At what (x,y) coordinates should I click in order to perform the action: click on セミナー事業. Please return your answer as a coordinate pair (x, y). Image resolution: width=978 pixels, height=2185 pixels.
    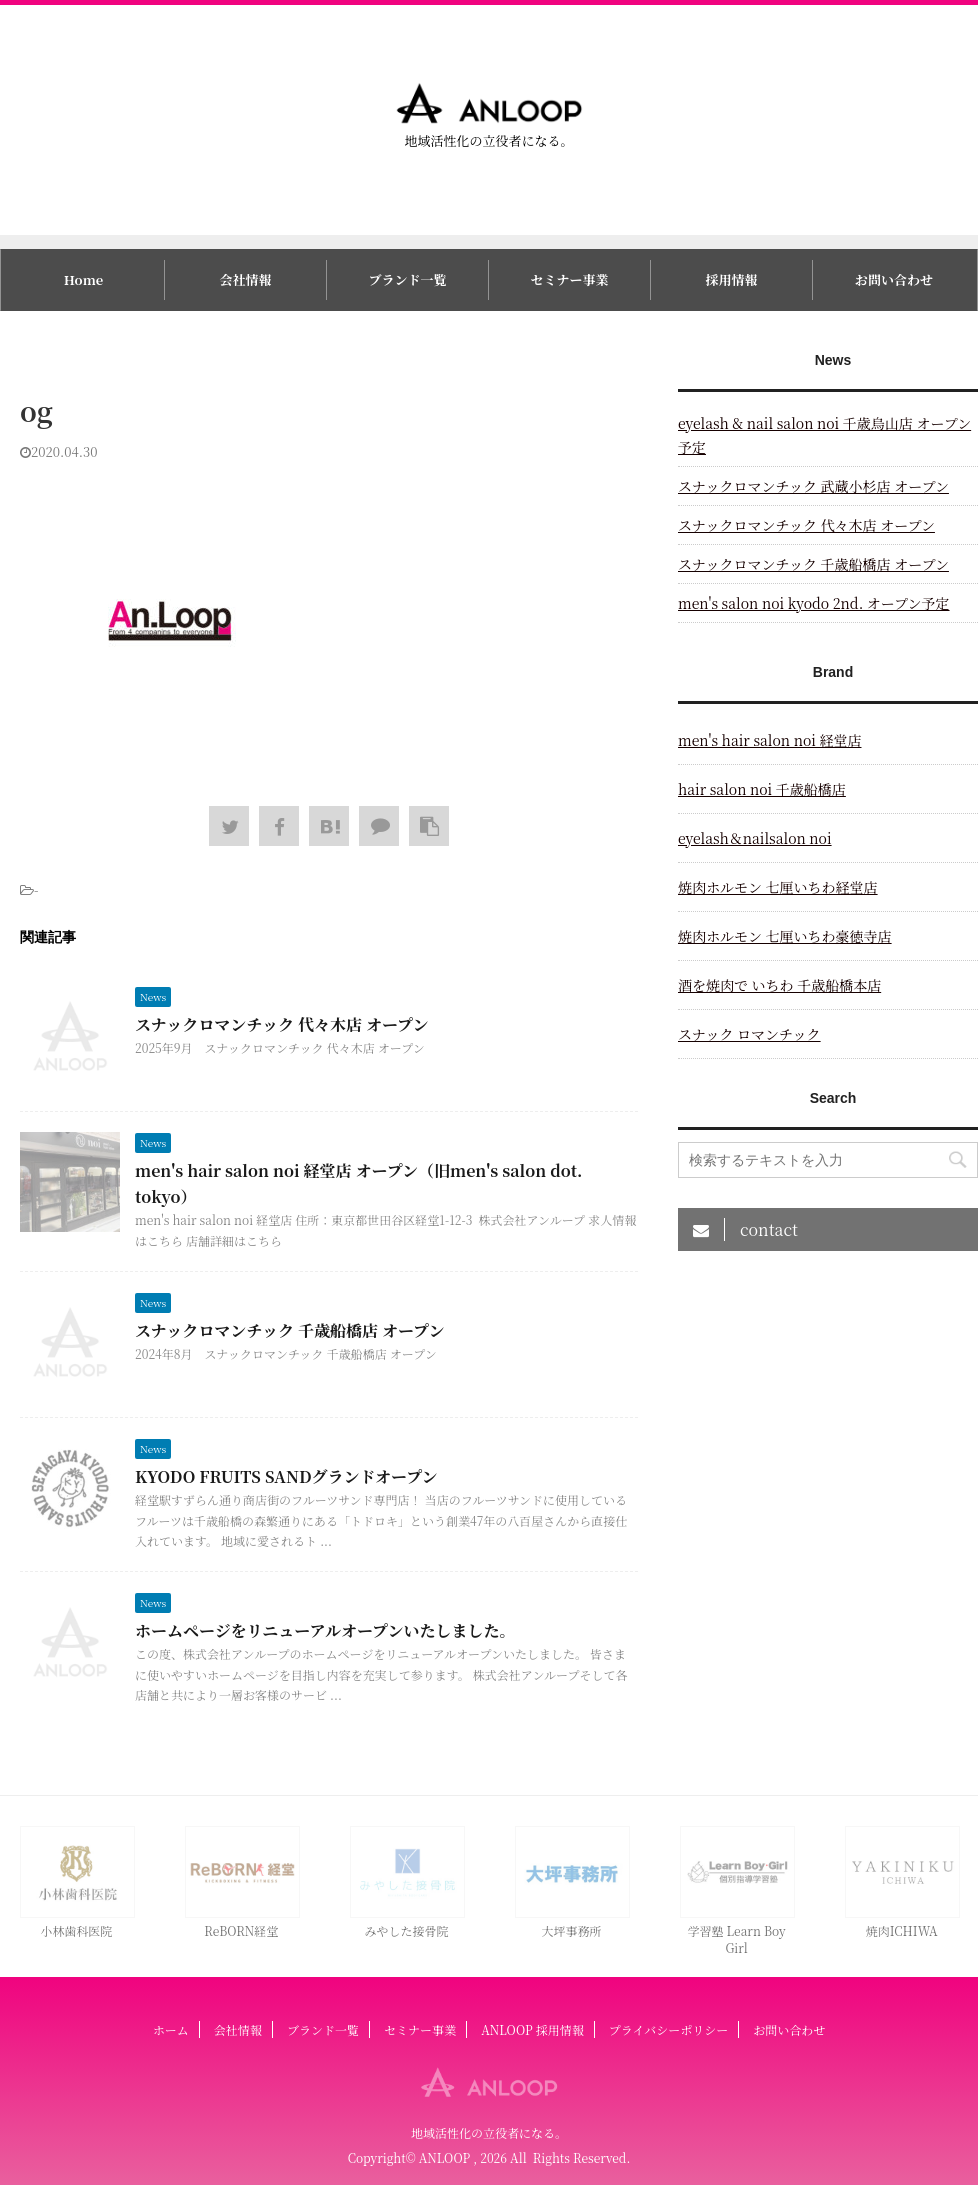
    Looking at the image, I should click on (570, 279).